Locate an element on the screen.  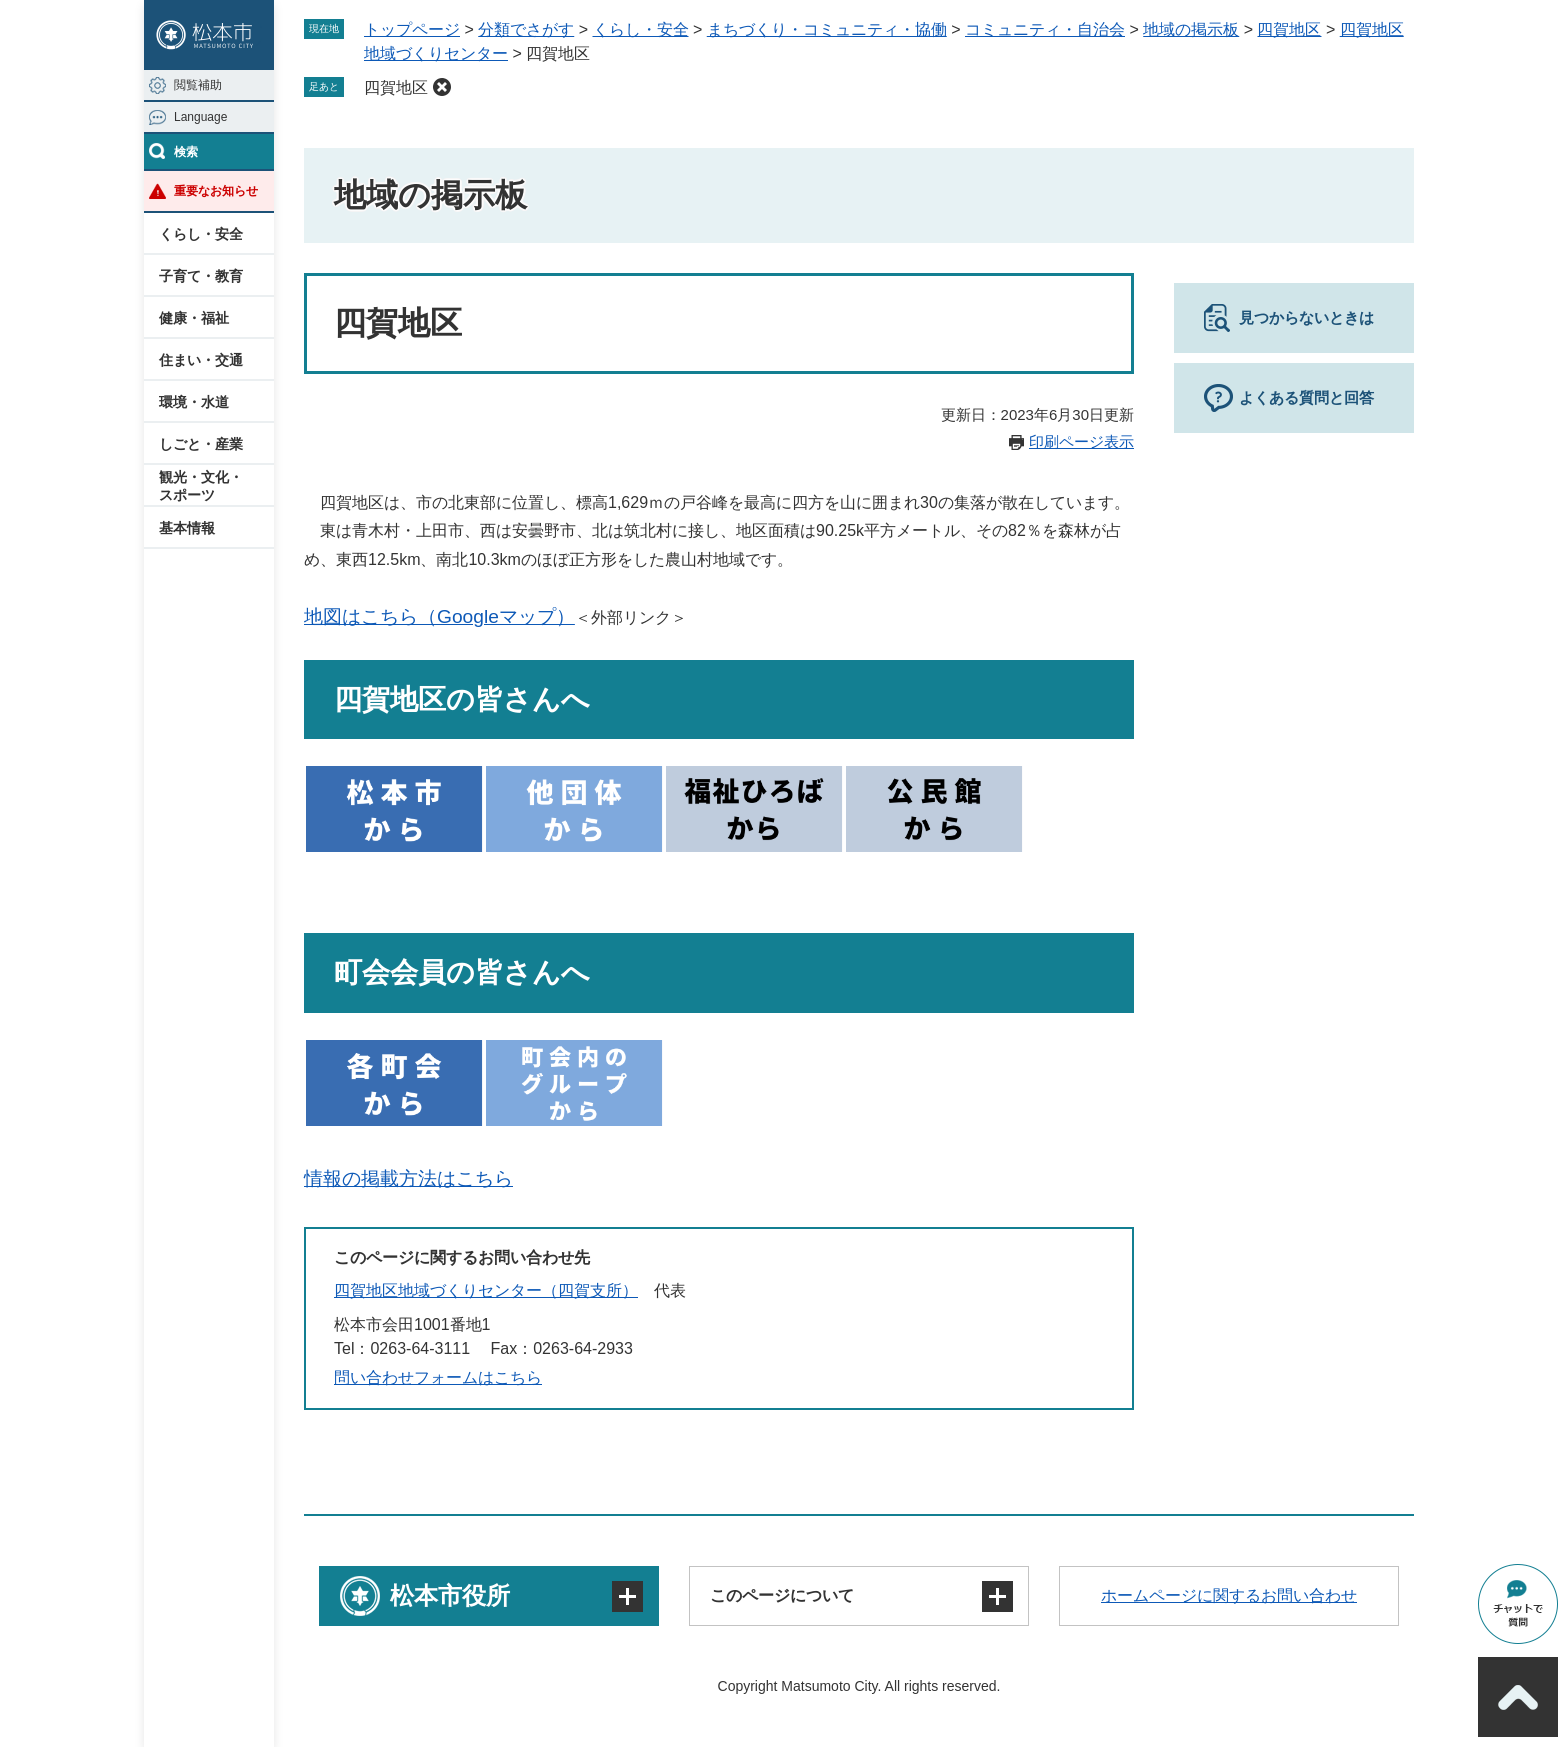
ホームページに関するお問い合わせ is located at coordinates (1229, 1595).